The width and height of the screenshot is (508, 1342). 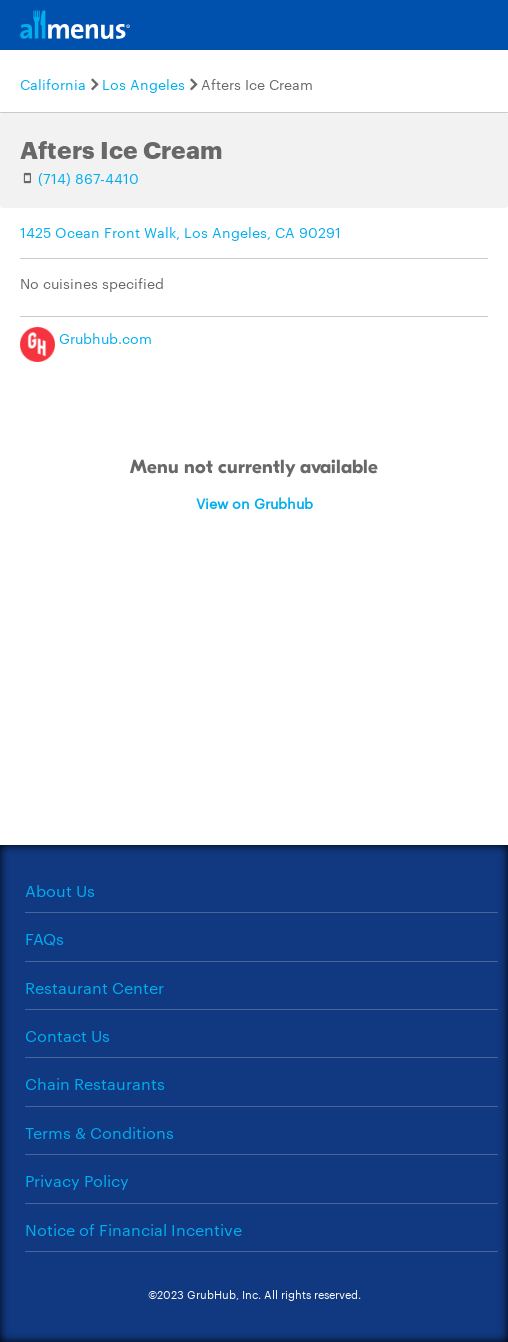 What do you see at coordinates (95, 1083) in the screenshot?
I see `Chain Restaurants` at bounding box center [95, 1083].